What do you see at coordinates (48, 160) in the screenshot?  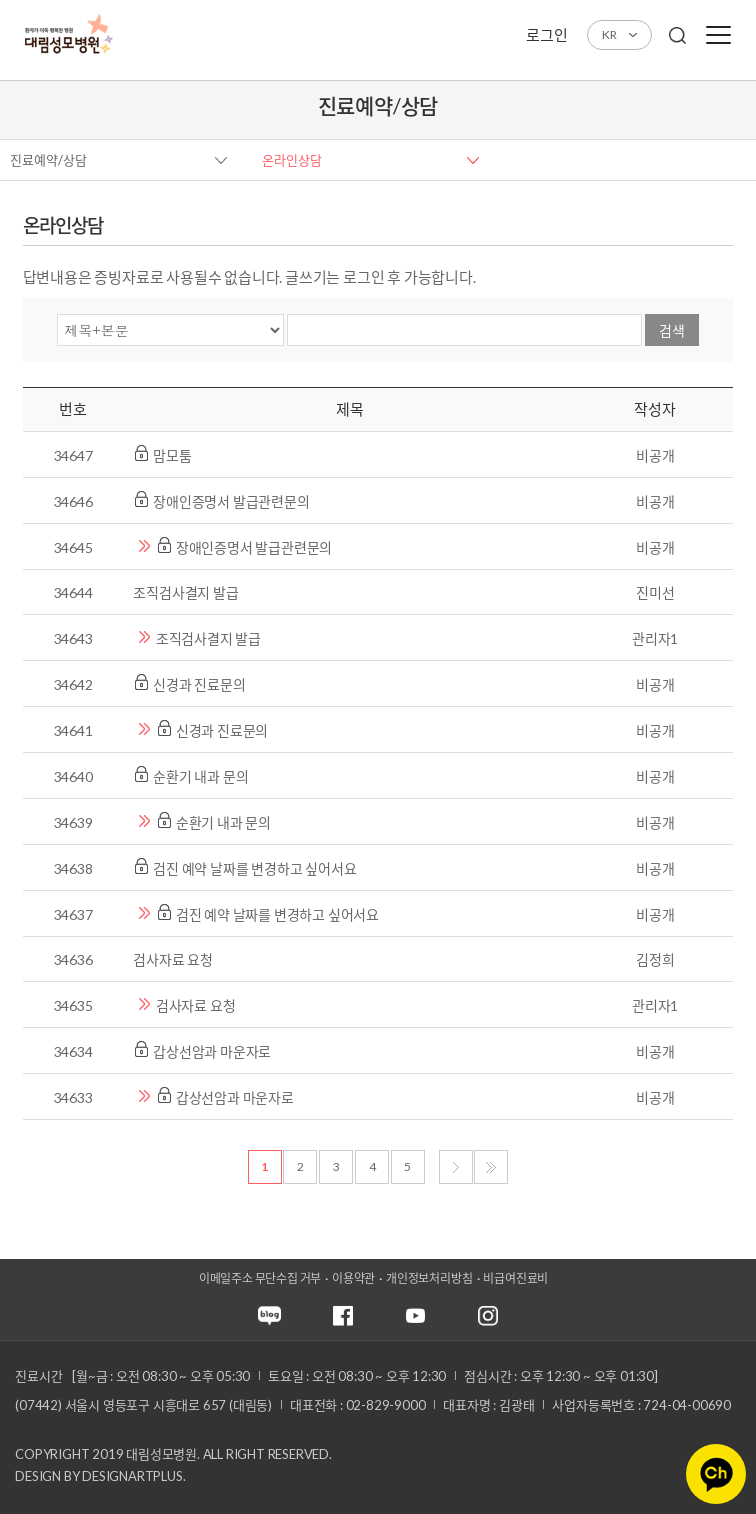 I see `진료예약/상담` at bounding box center [48, 160].